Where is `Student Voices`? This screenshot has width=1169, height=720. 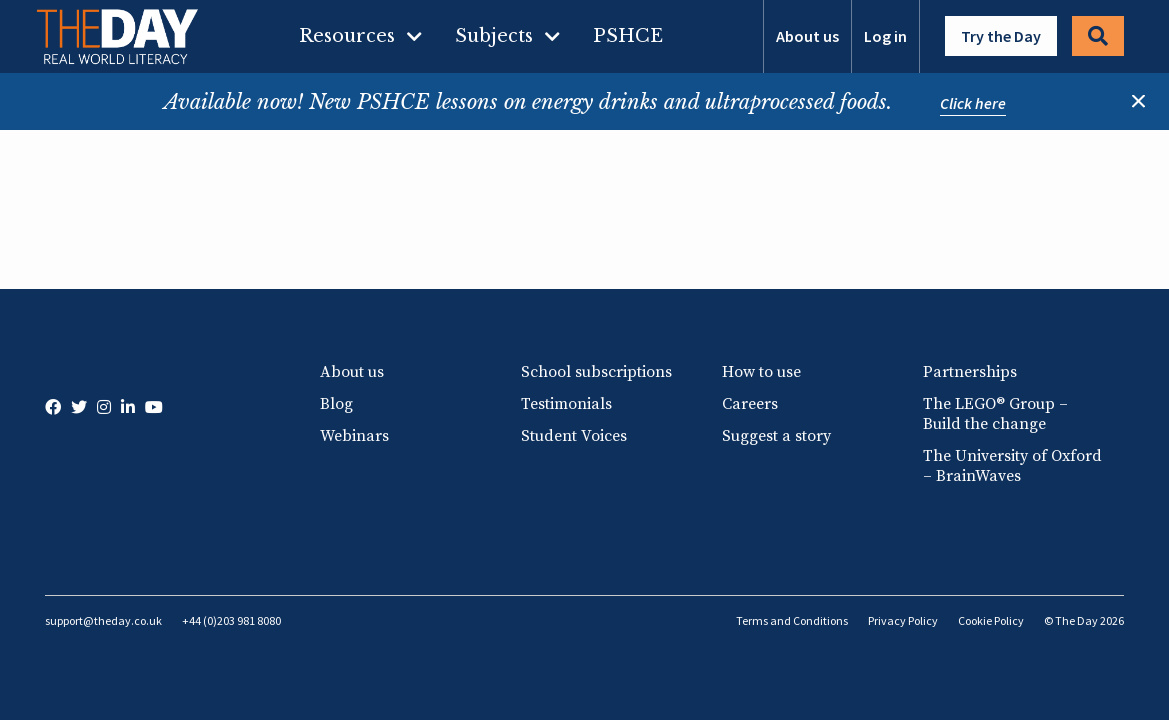
Student Voices is located at coordinates (574, 436).